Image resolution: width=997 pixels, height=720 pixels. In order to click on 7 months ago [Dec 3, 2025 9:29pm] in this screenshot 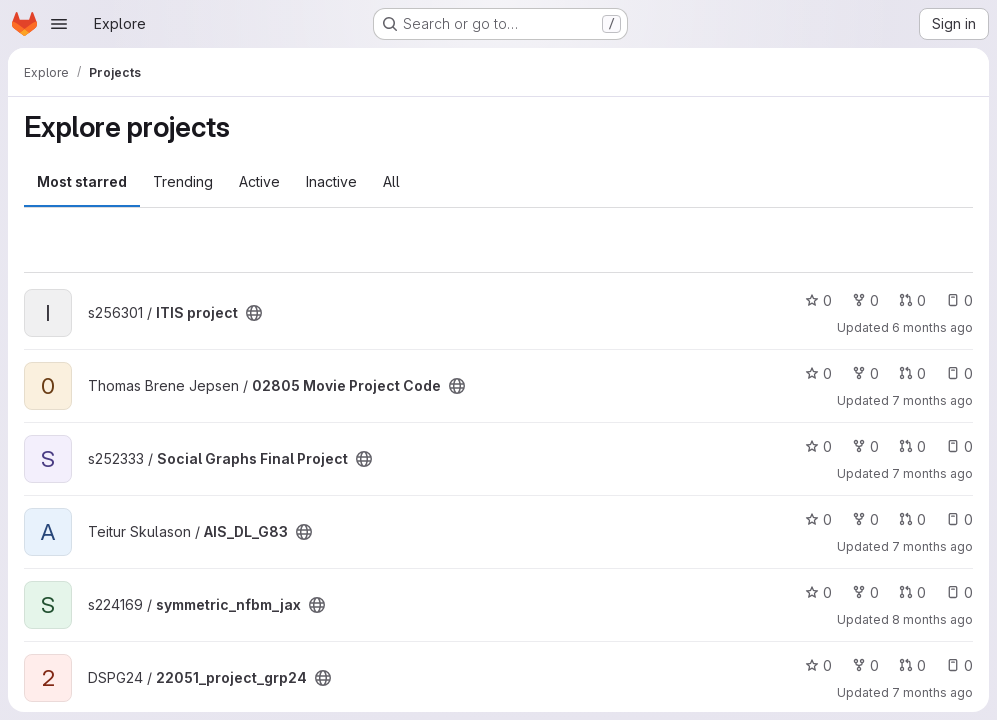, I will do `click(932, 692)`.